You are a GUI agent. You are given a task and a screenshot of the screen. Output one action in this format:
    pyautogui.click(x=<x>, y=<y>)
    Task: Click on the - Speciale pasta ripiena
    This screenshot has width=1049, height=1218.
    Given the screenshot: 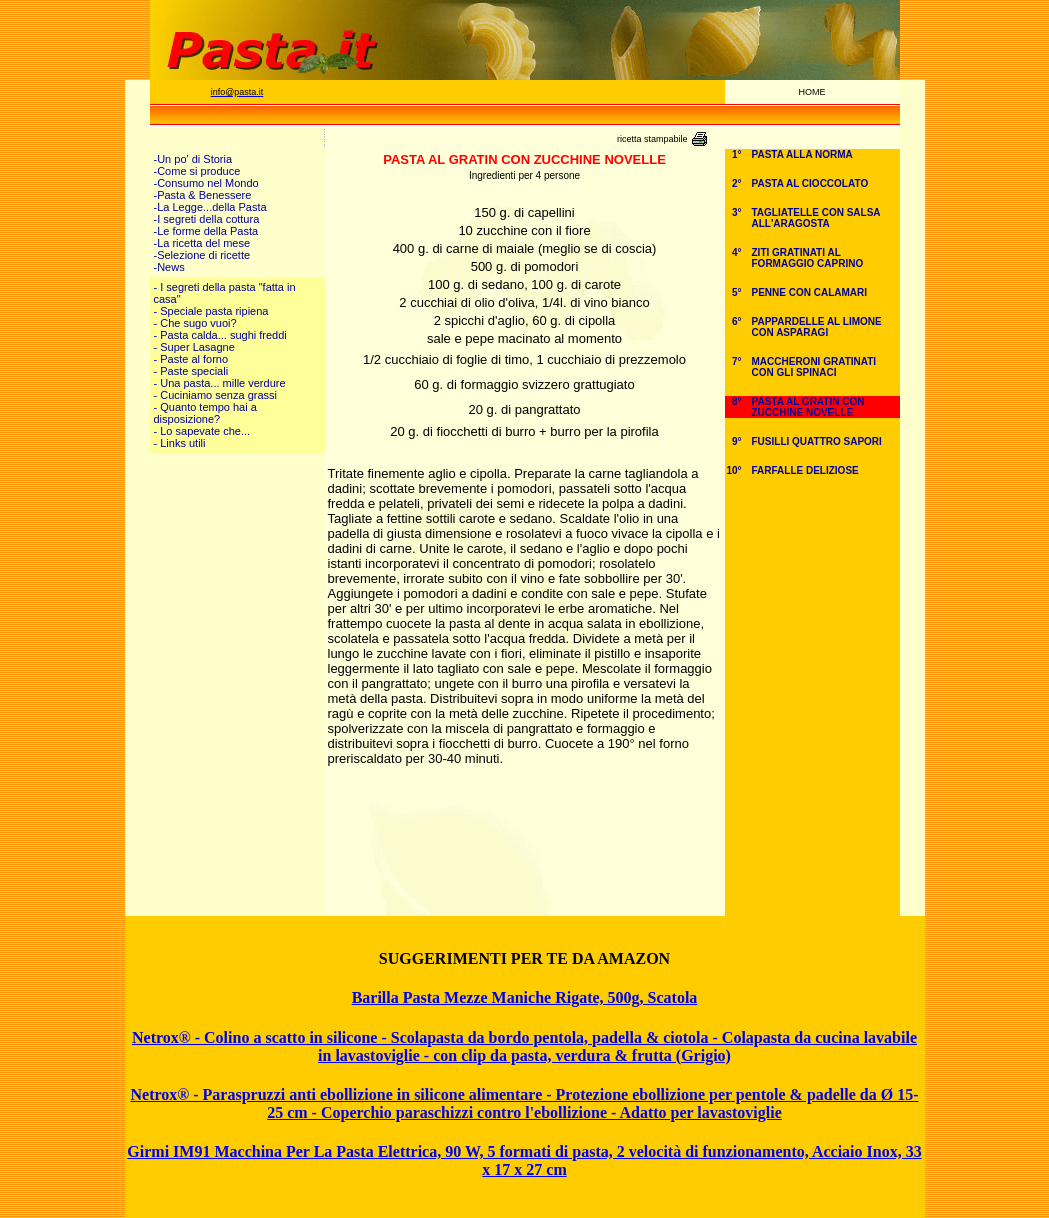 What is the action you would take?
    pyautogui.click(x=211, y=311)
    